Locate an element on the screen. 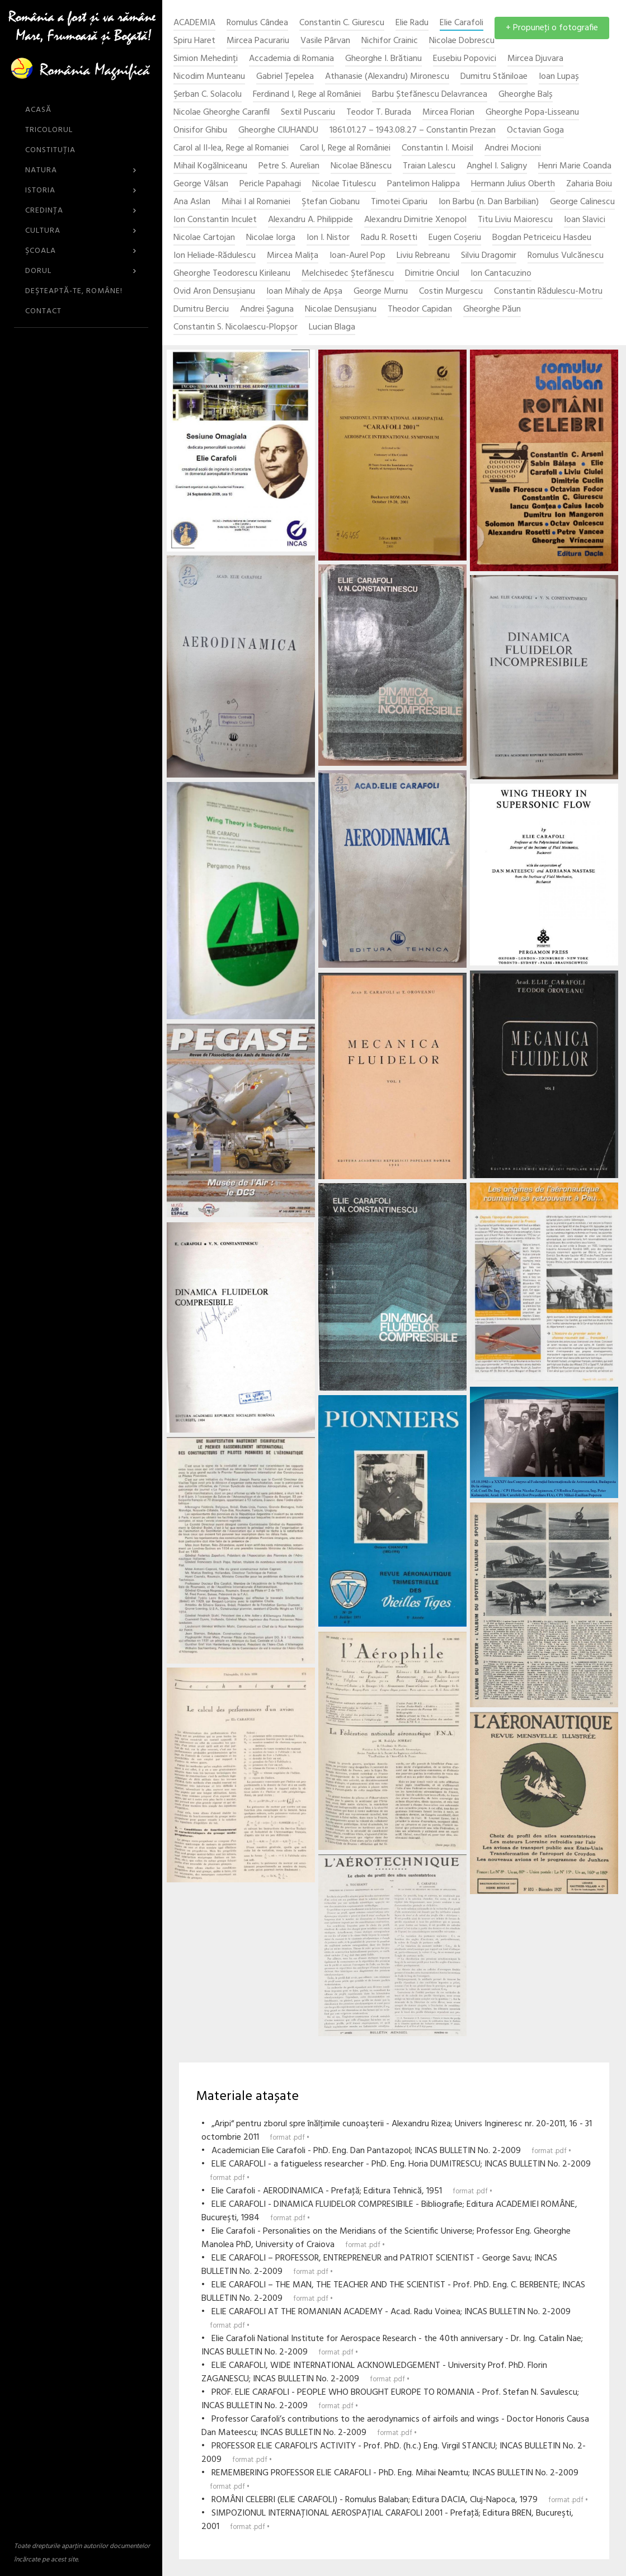  Mircea Florian is located at coordinates (448, 113).